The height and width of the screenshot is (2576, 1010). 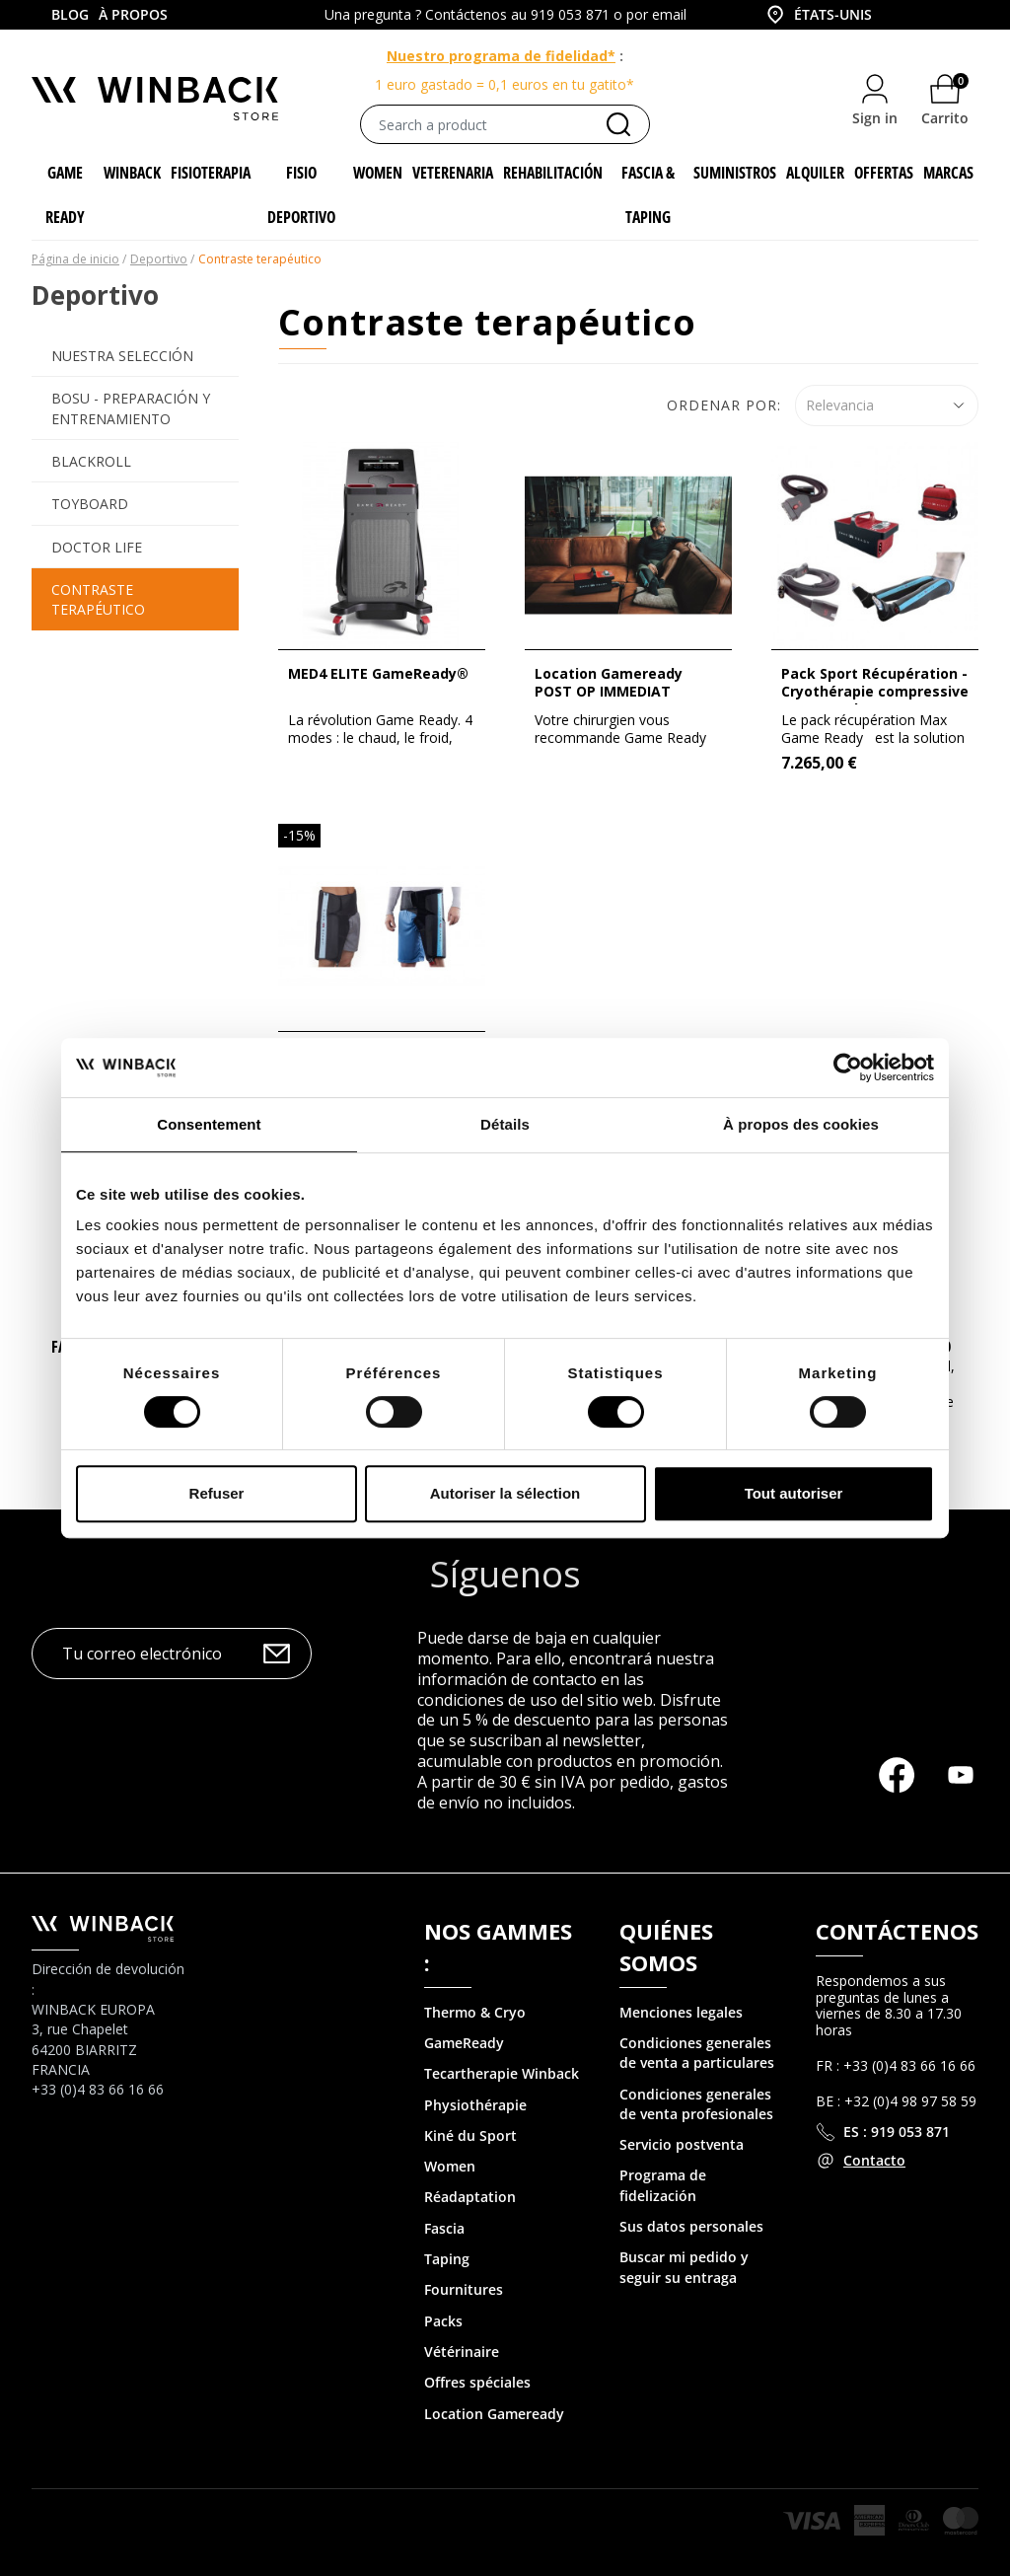 I want to click on Tout autoriser, so click(x=794, y=1493).